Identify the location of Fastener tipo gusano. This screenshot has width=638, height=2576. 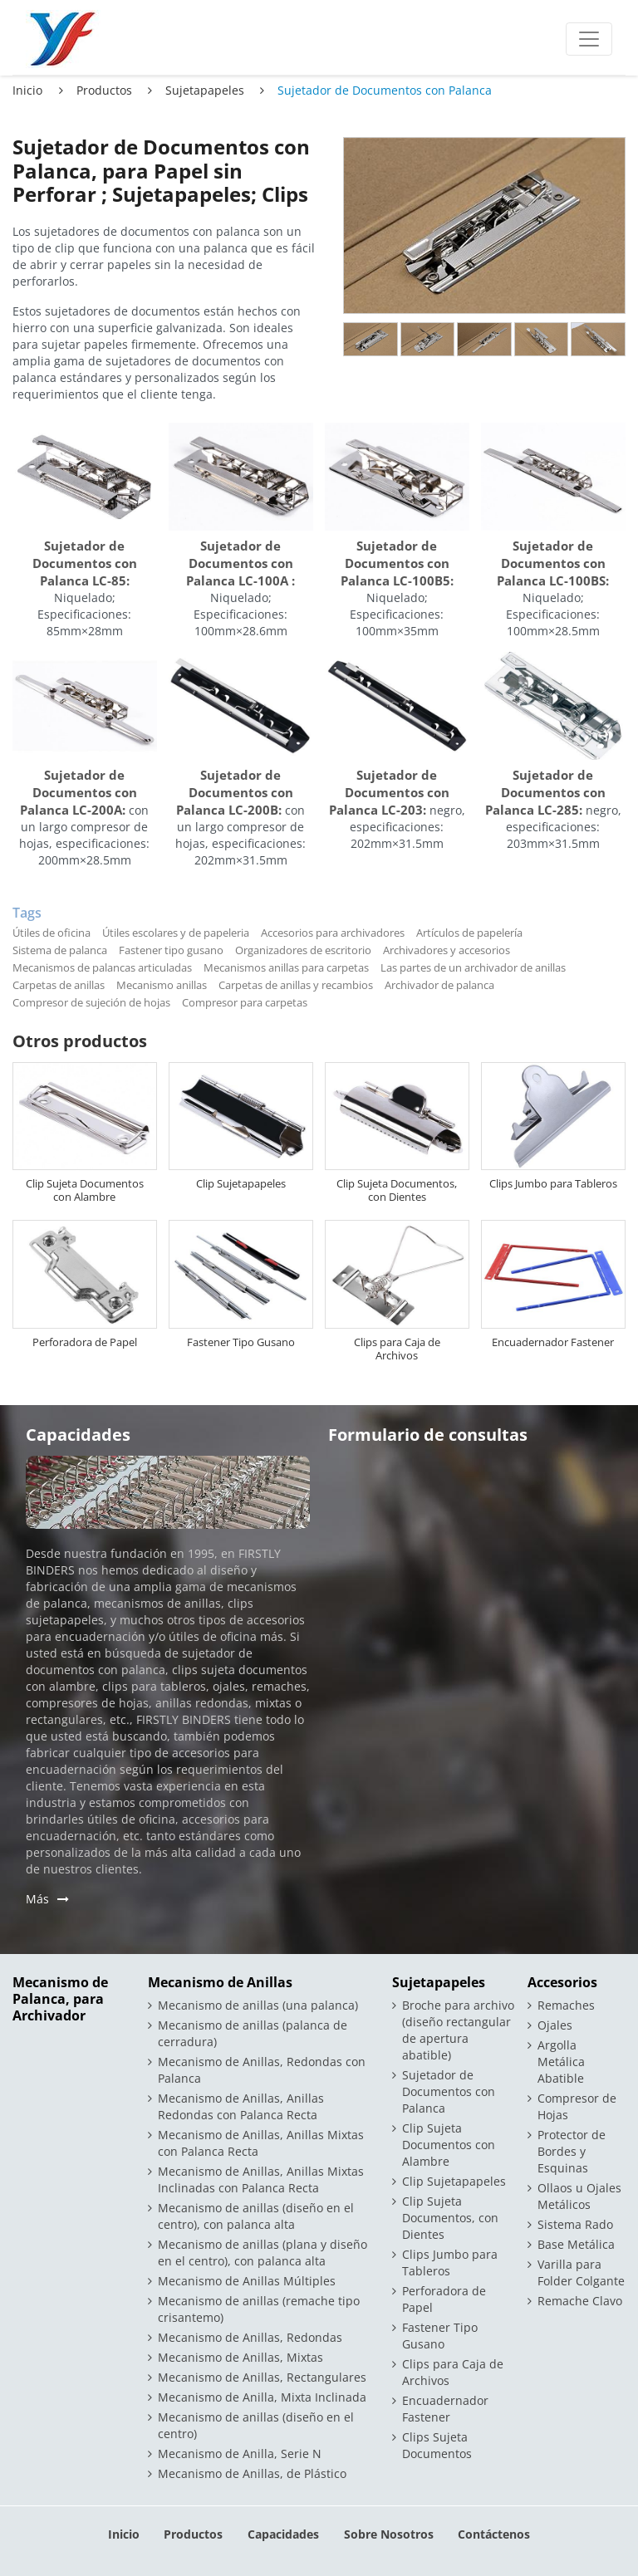
(171, 950).